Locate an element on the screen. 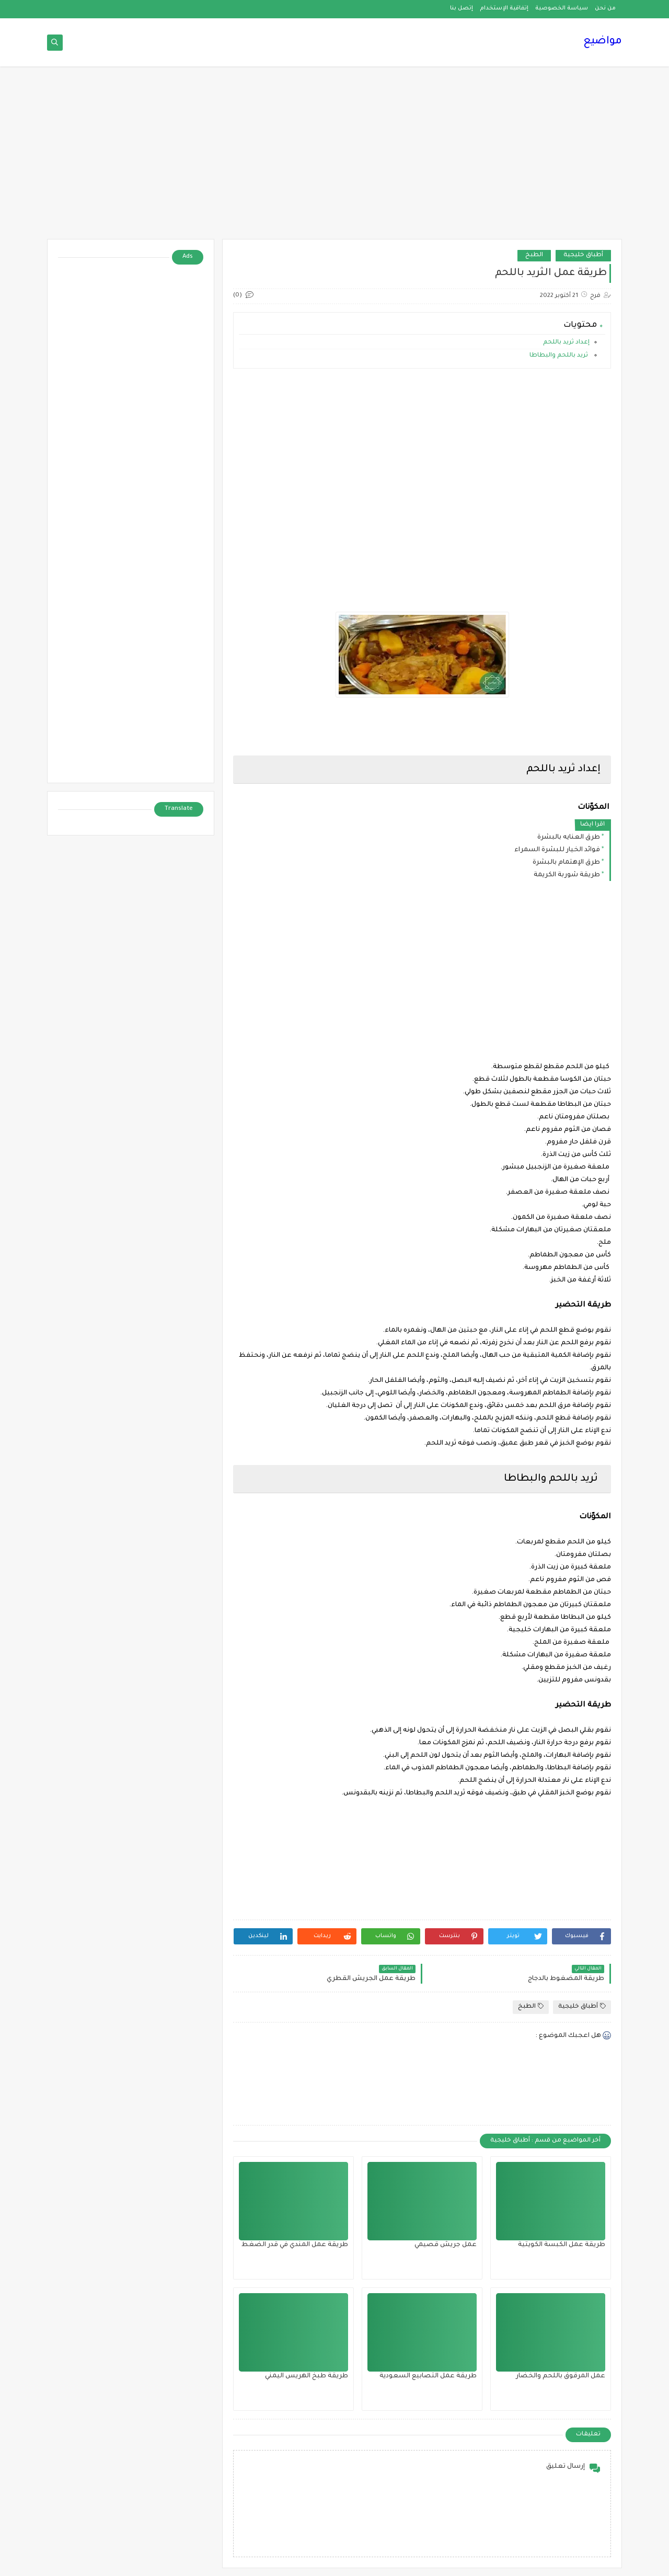 The image size is (669, 2576). سياسة الخصوصية is located at coordinates (561, 8).